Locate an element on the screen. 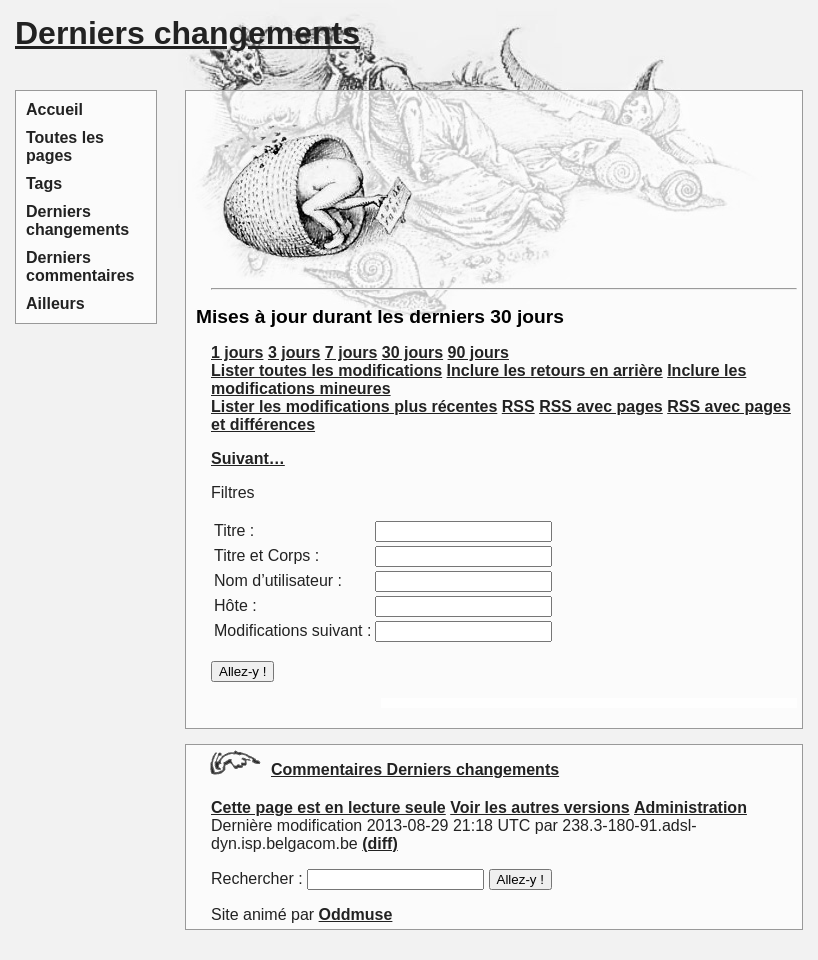  Accueil is located at coordinates (54, 109).